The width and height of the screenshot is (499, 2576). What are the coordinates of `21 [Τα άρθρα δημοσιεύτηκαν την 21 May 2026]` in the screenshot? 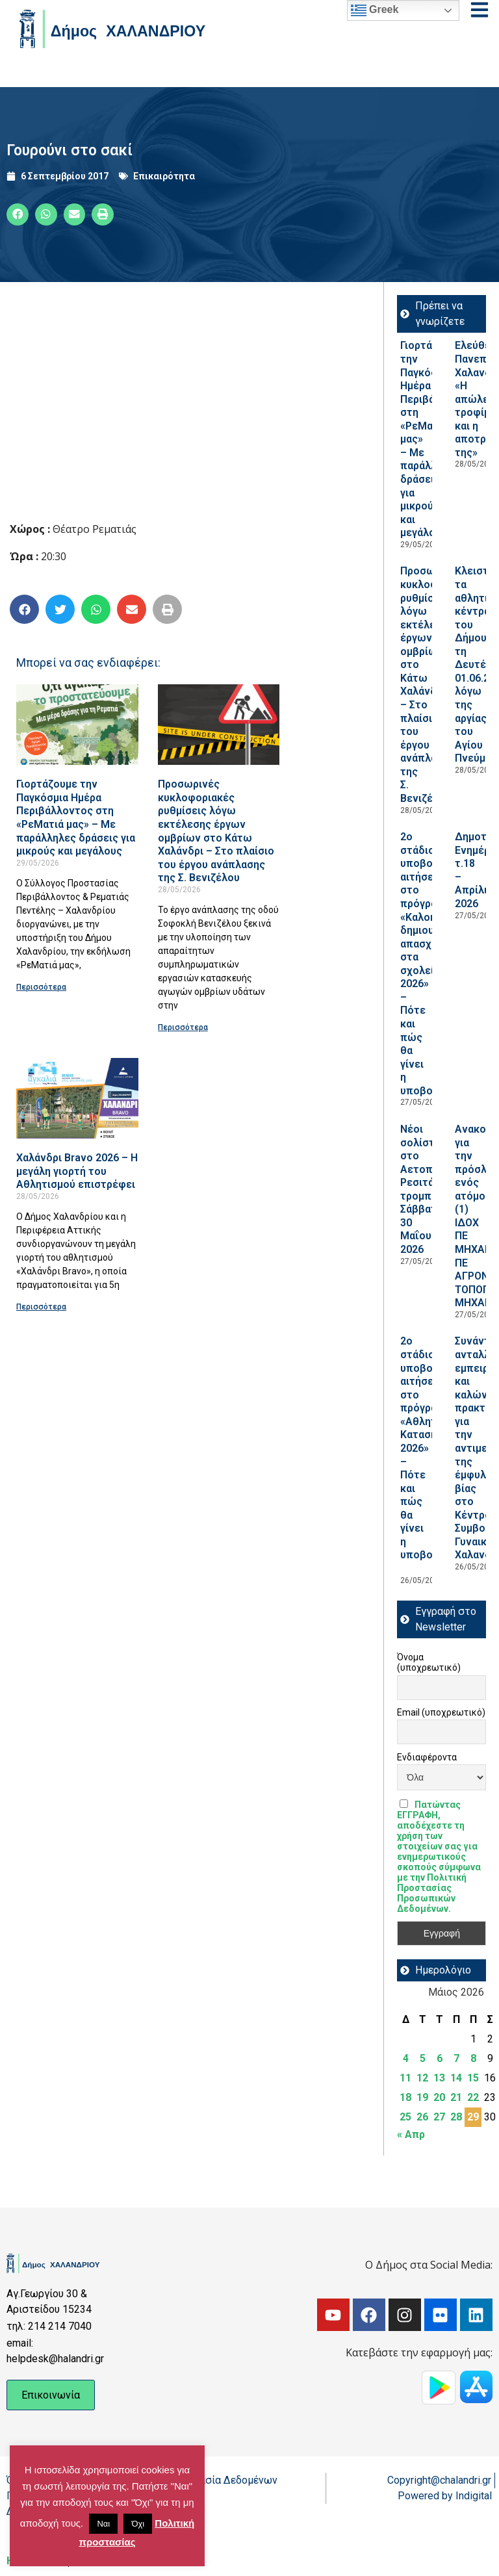 It's located at (456, 2097).